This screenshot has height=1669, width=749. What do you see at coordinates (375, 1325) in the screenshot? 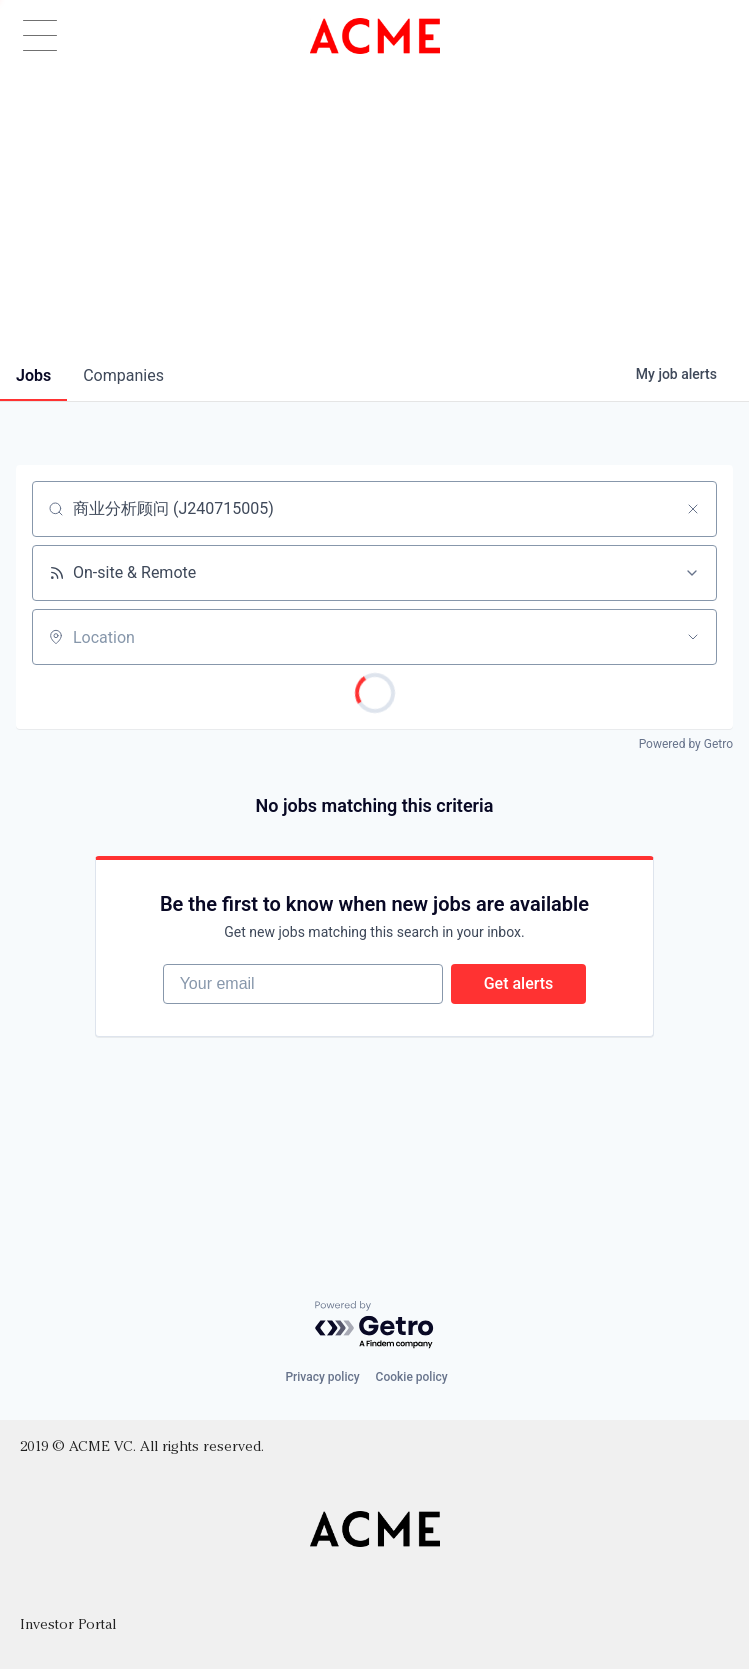
I see `[Powered by Getro.com]` at bounding box center [375, 1325].